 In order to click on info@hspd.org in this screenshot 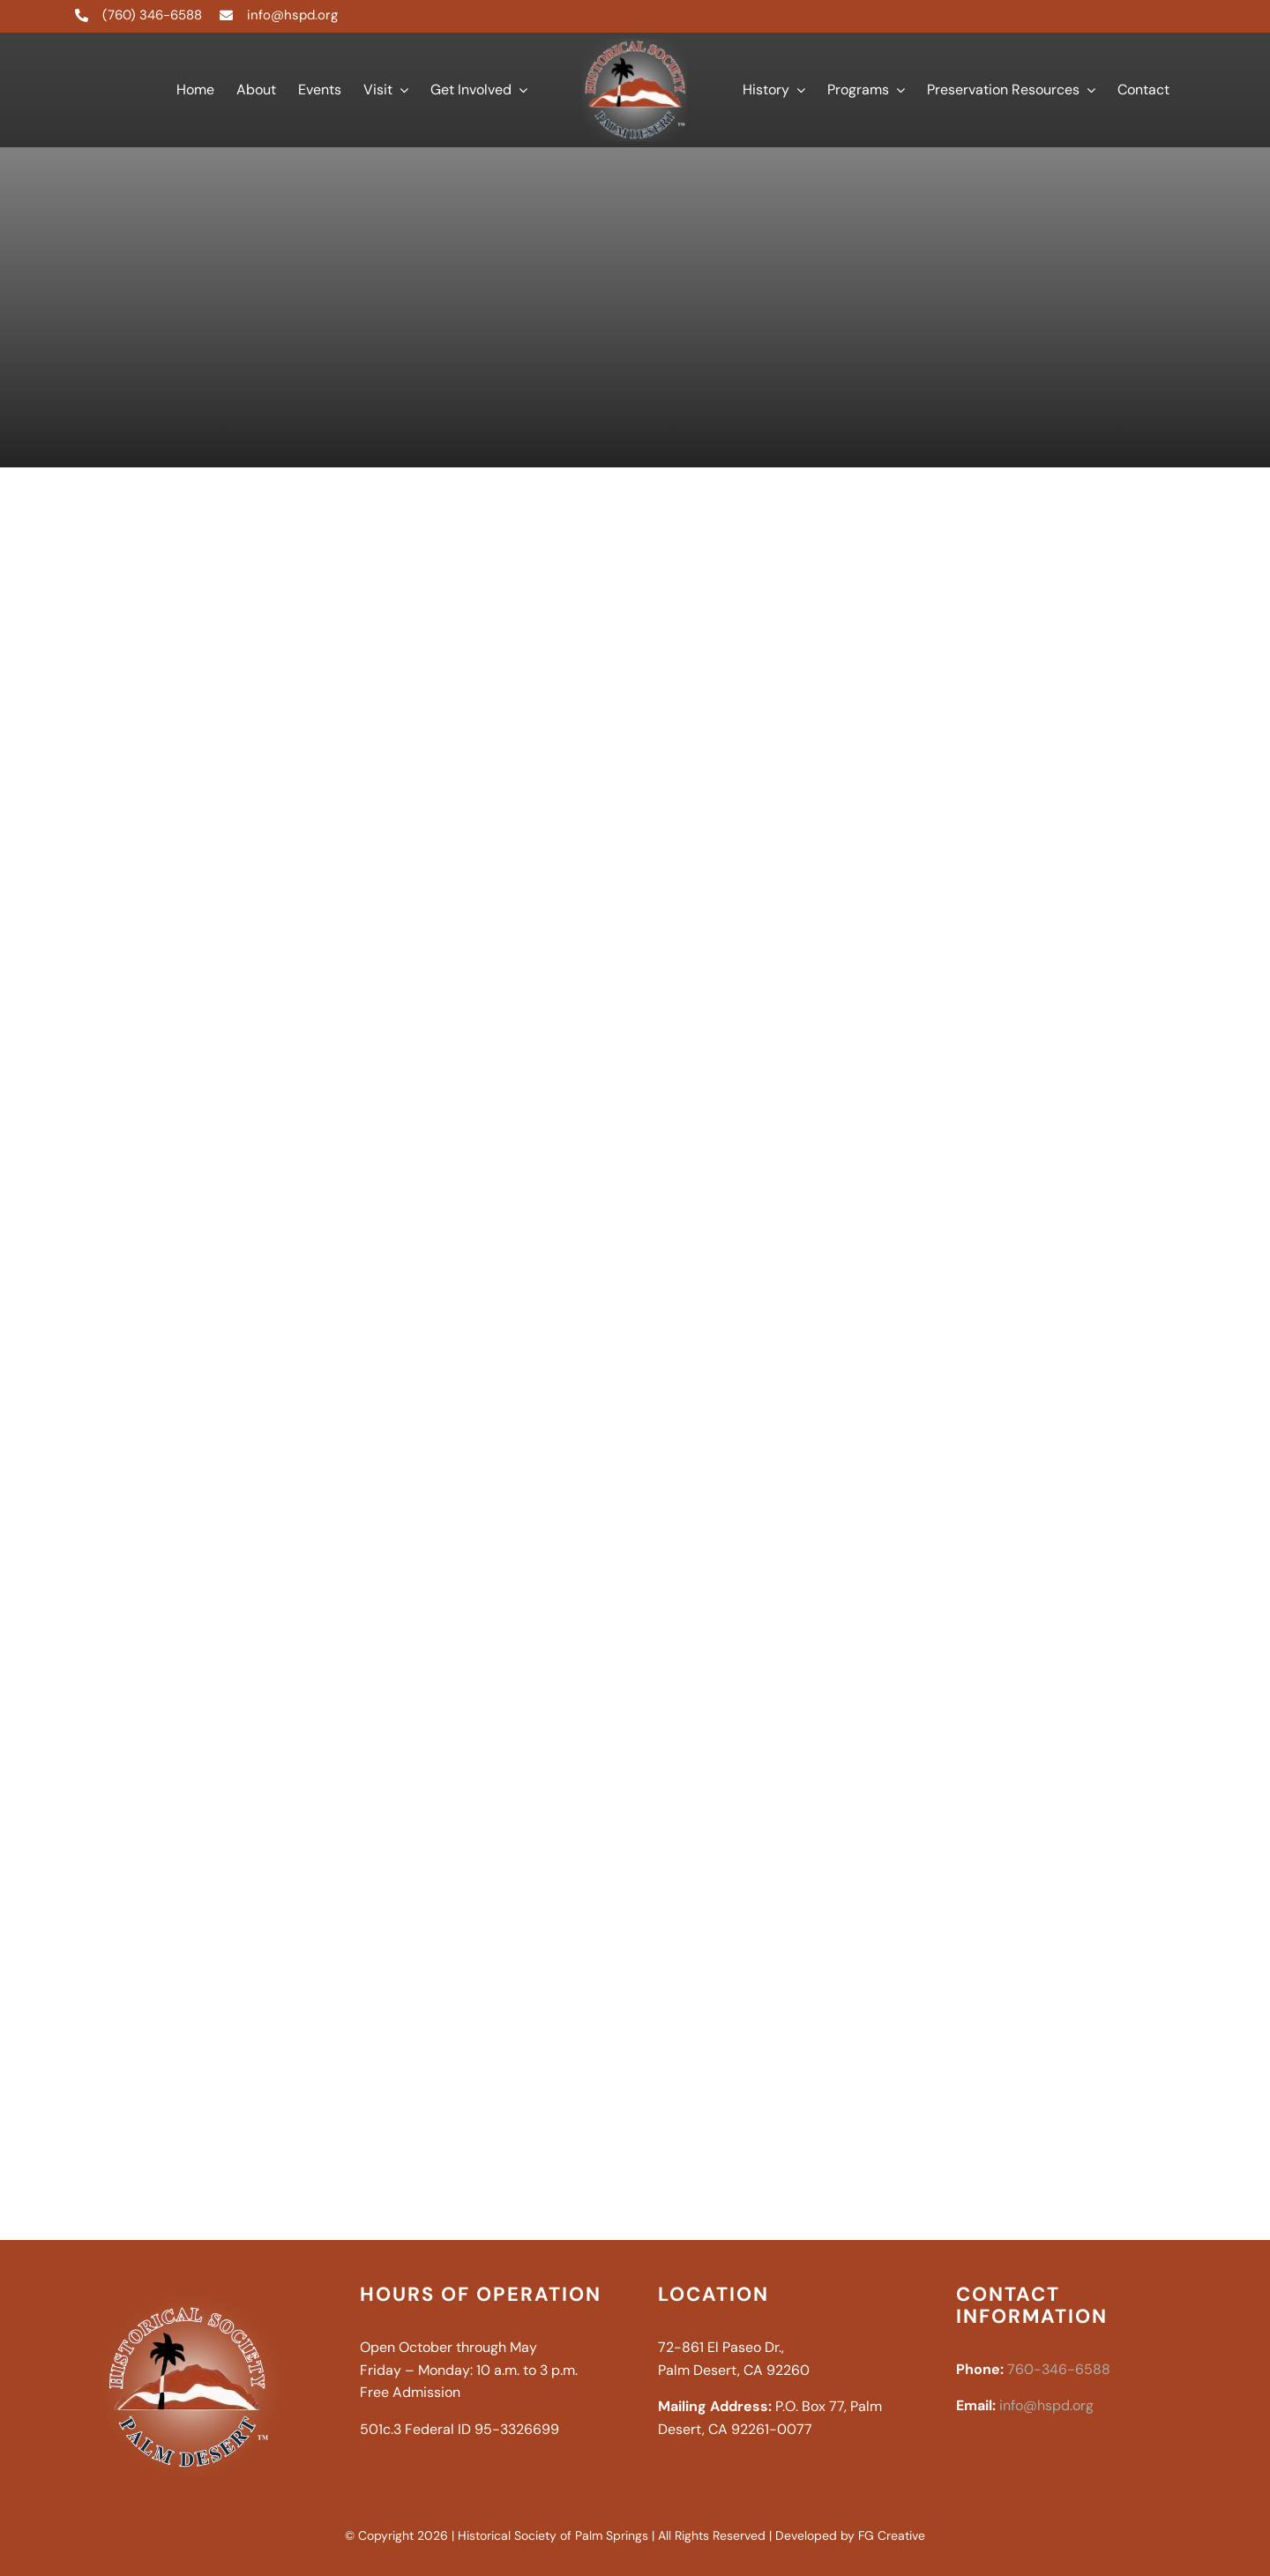, I will do `click(292, 15)`.